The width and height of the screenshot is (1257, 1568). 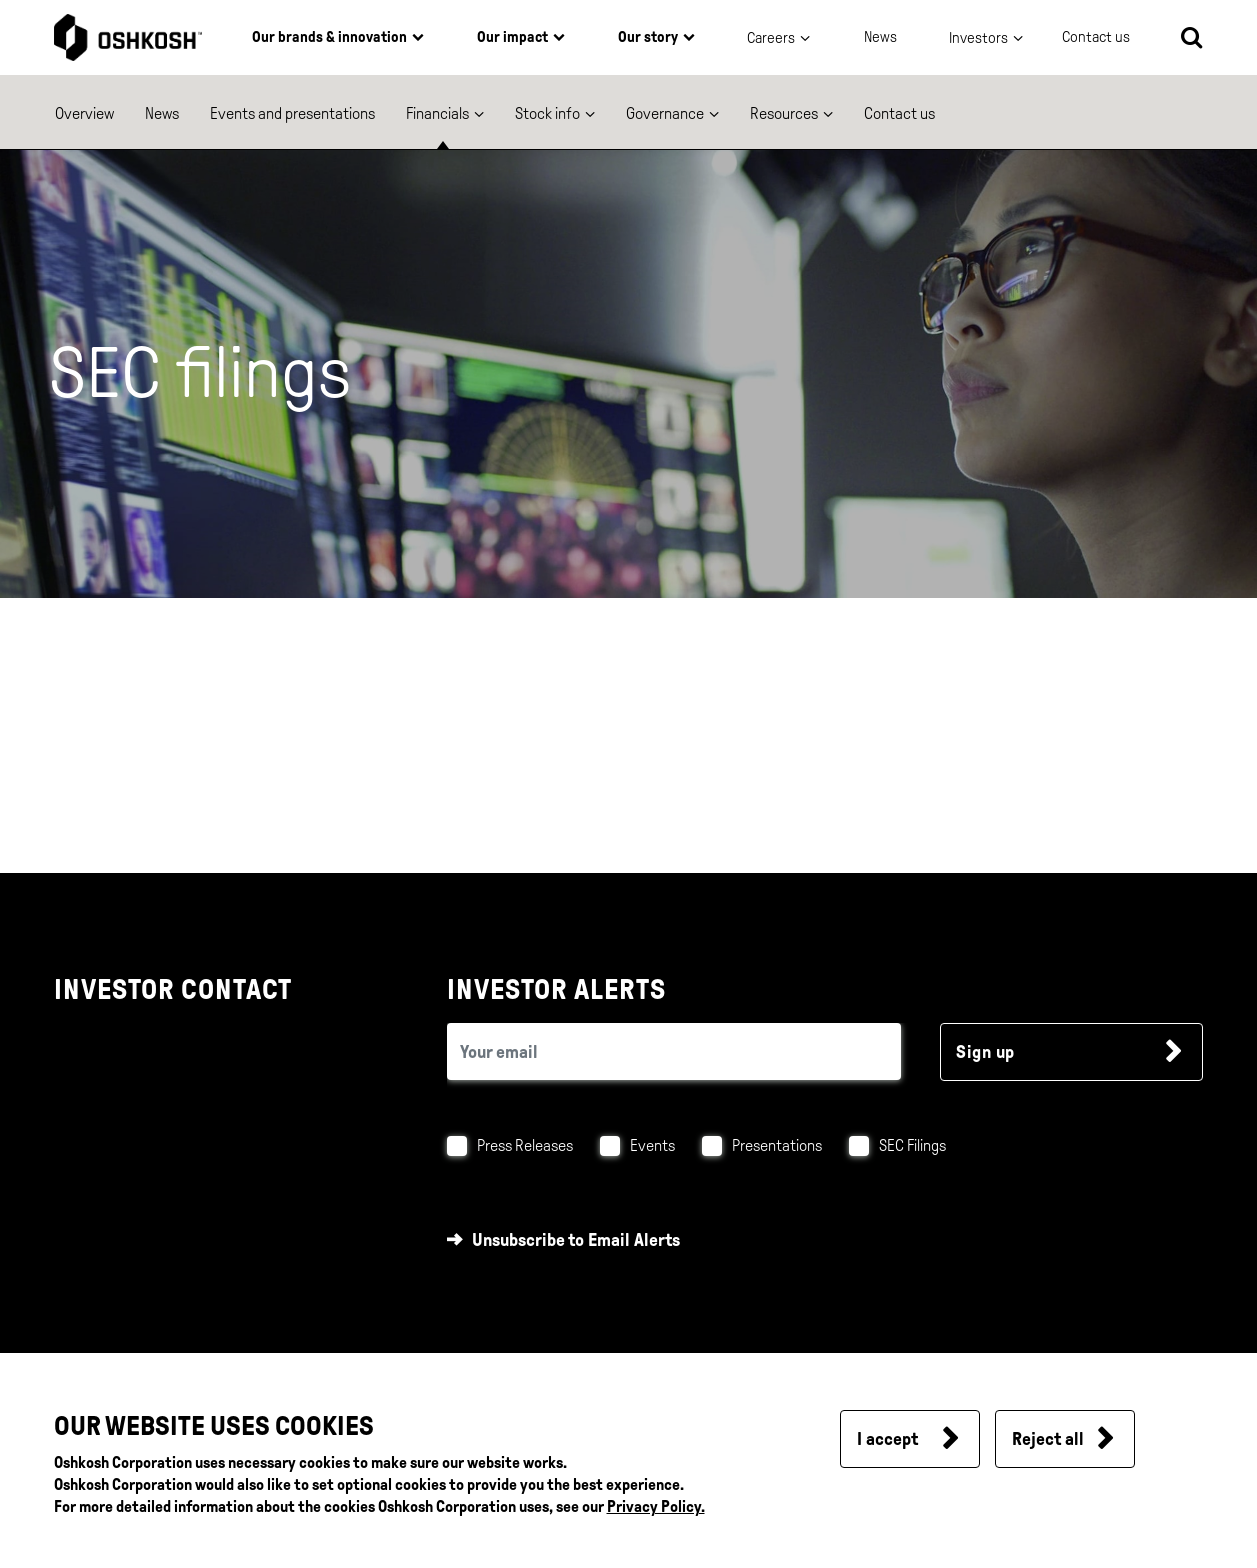 What do you see at coordinates (437, 113) in the screenshot?
I see `Financials` at bounding box center [437, 113].